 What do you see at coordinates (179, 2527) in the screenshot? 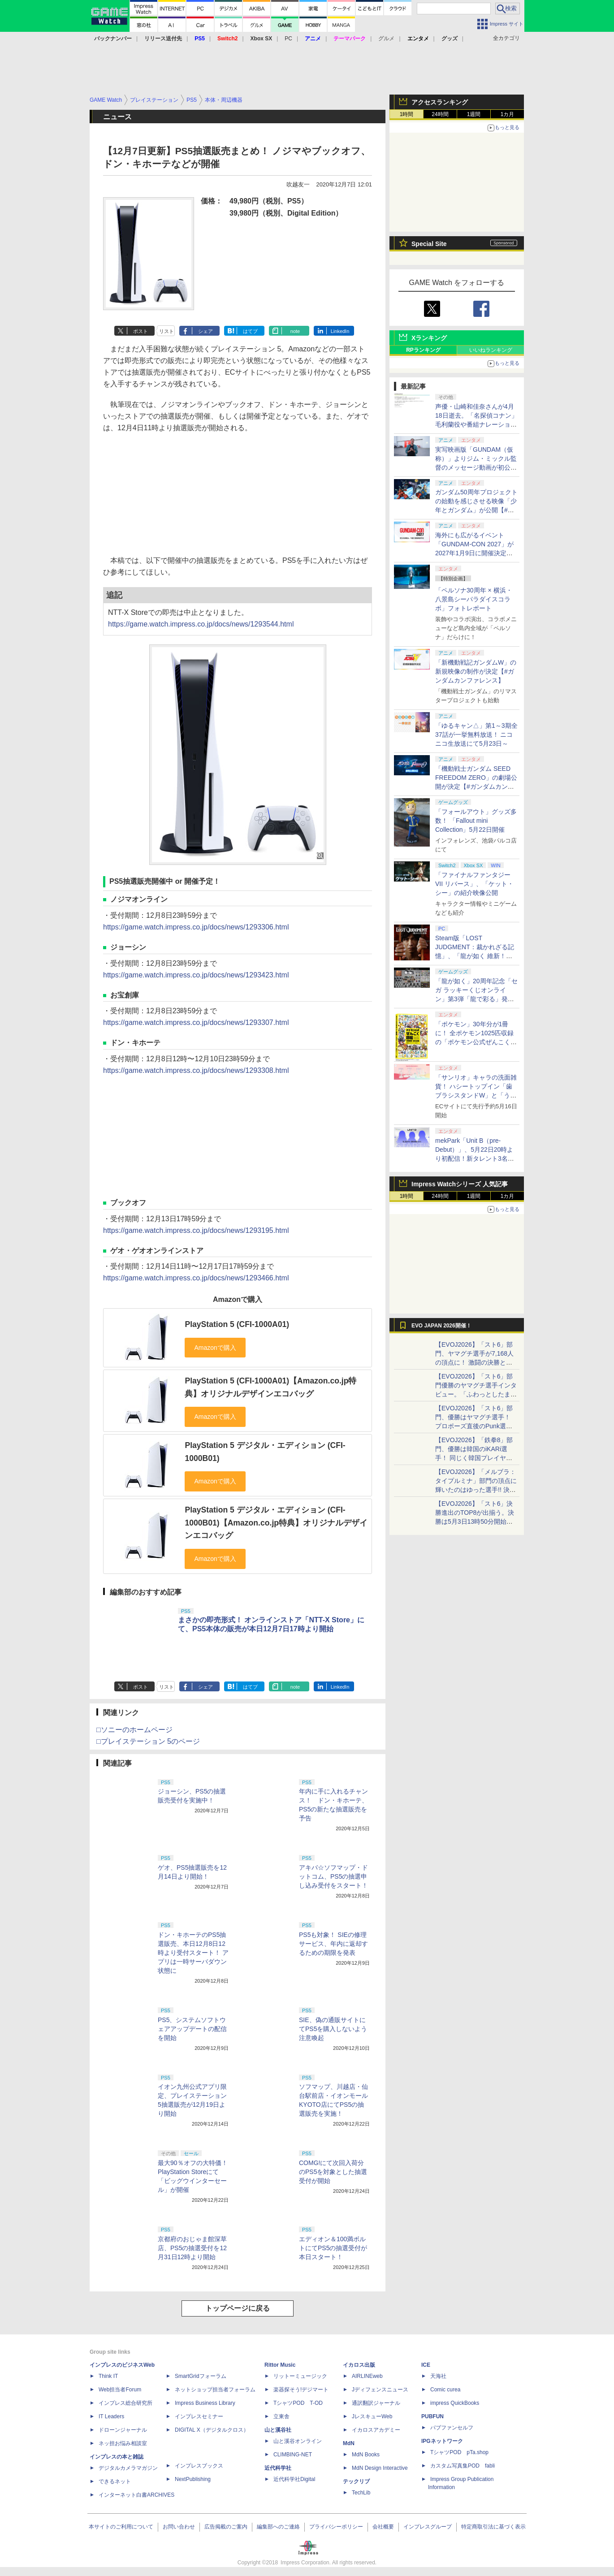
I see `お問い合わせ` at bounding box center [179, 2527].